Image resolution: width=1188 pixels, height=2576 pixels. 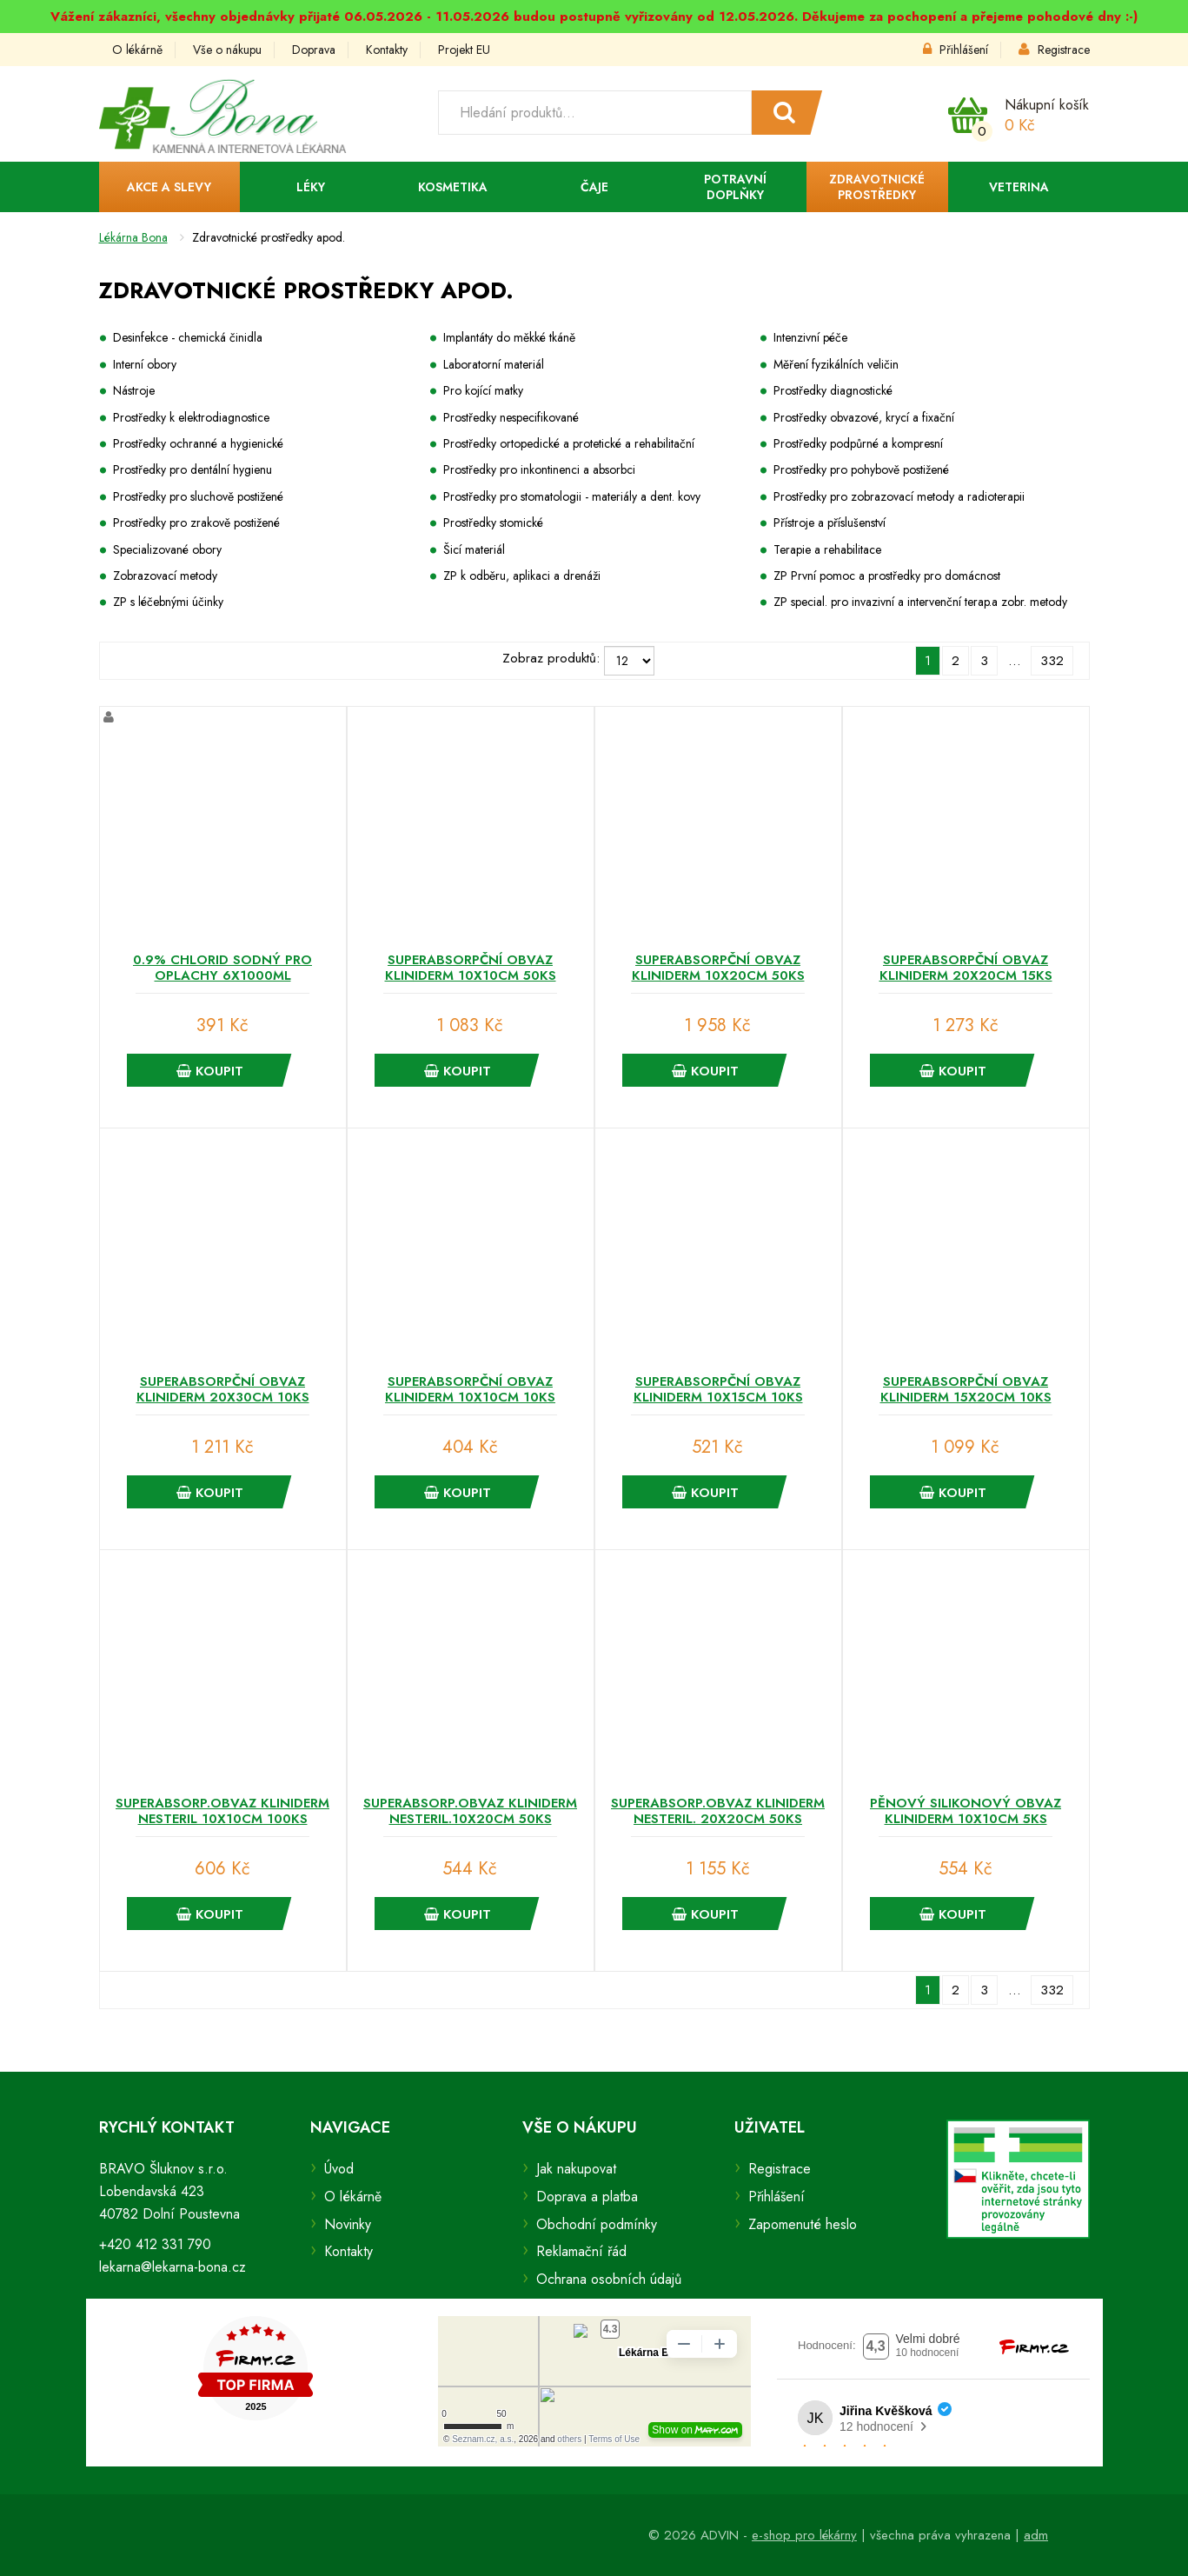 What do you see at coordinates (594, 187) in the screenshot?
I see `Čaje` at bounding box center [594, 187].